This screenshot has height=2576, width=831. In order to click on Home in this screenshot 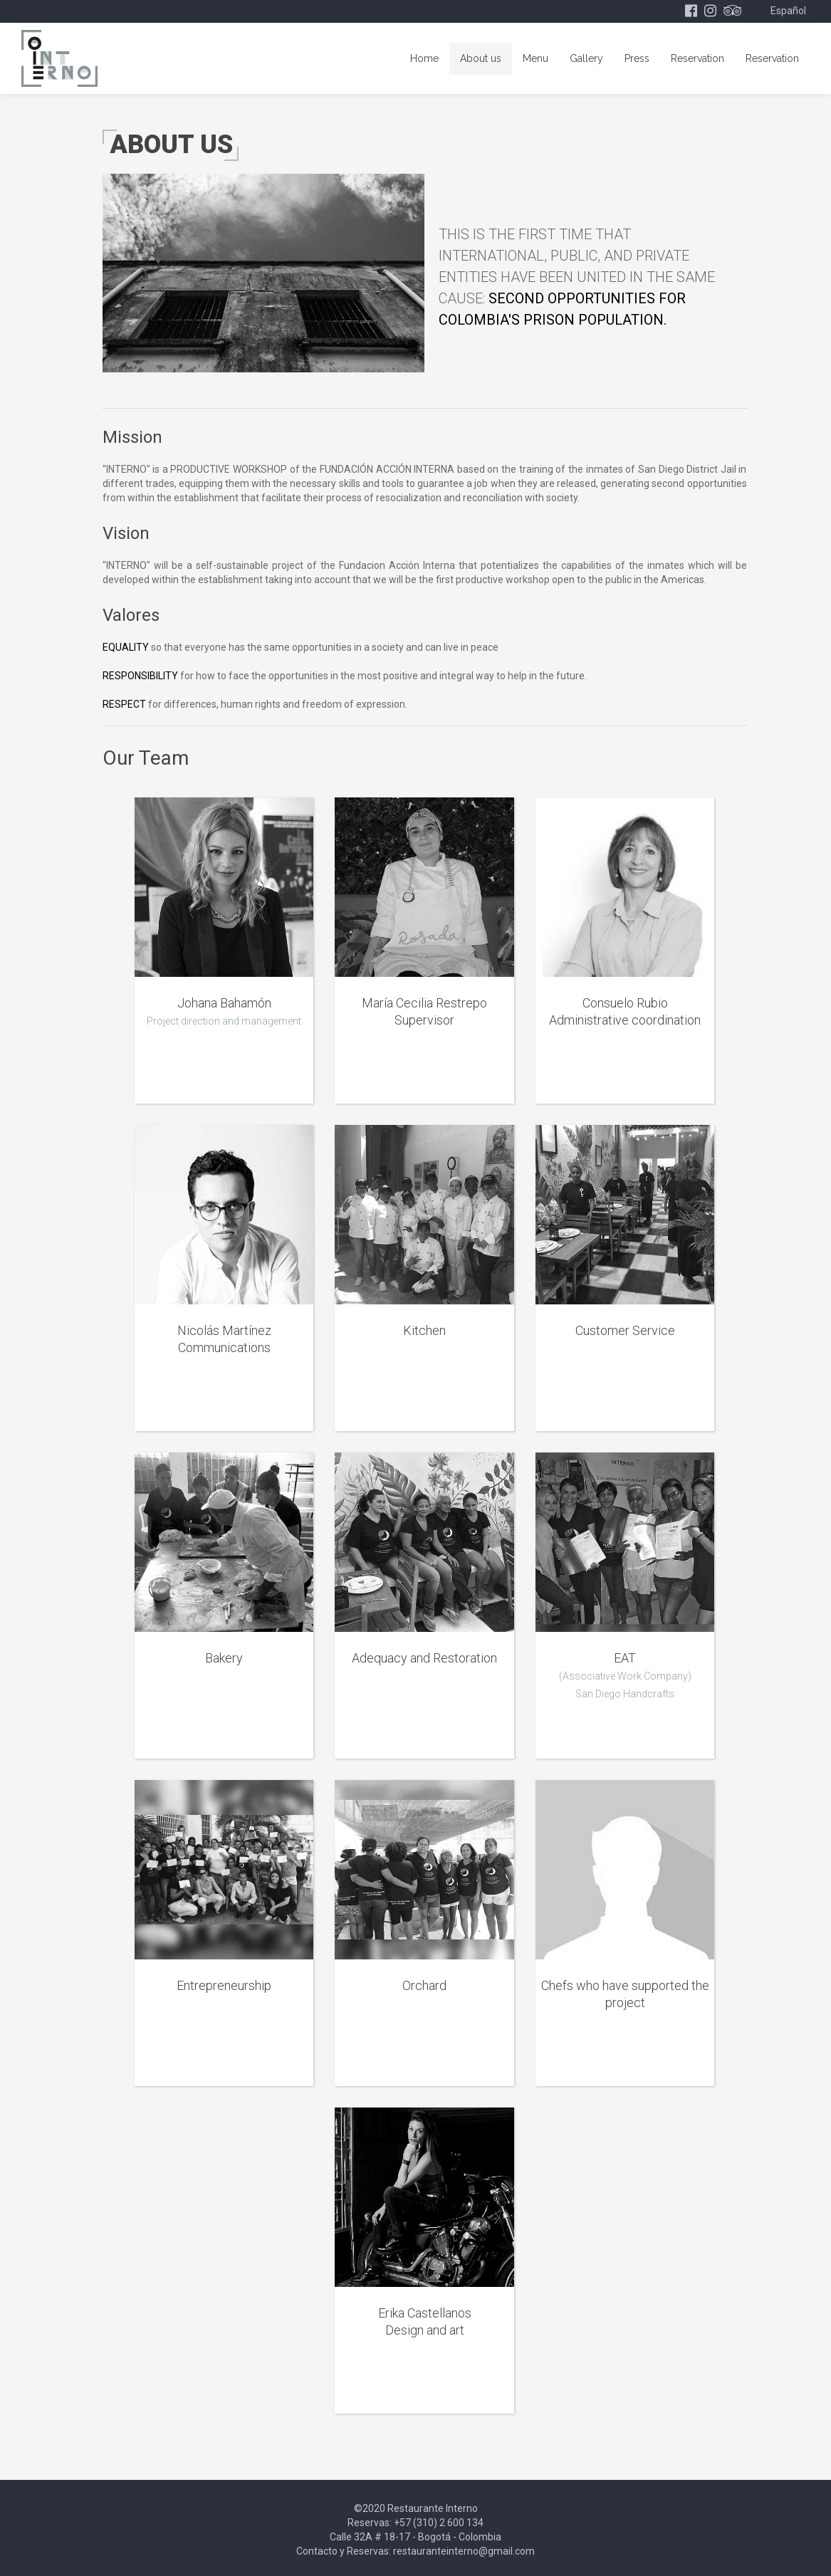, I will do `click(424, 58)`.